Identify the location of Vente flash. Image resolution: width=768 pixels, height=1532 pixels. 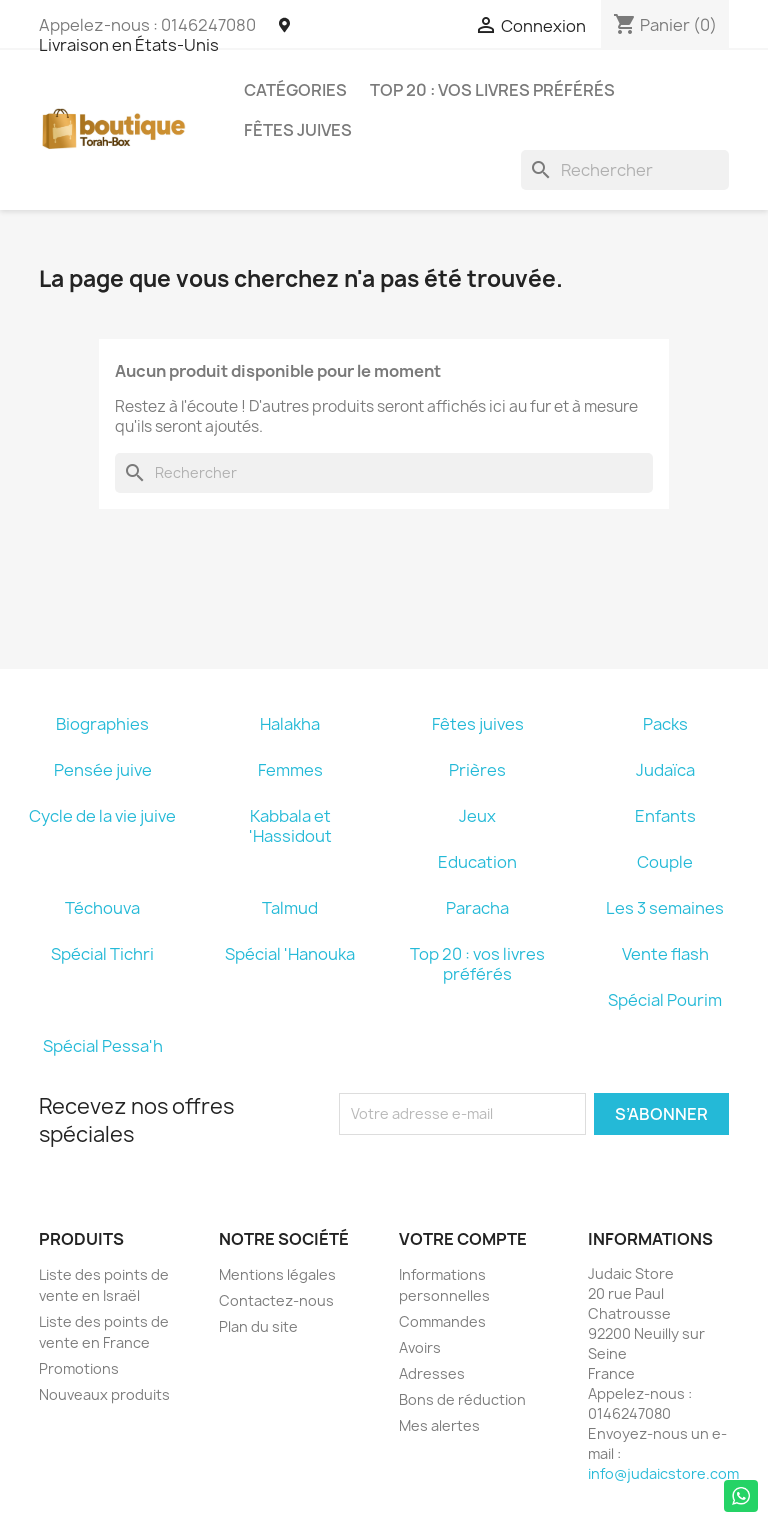
(665, 954).